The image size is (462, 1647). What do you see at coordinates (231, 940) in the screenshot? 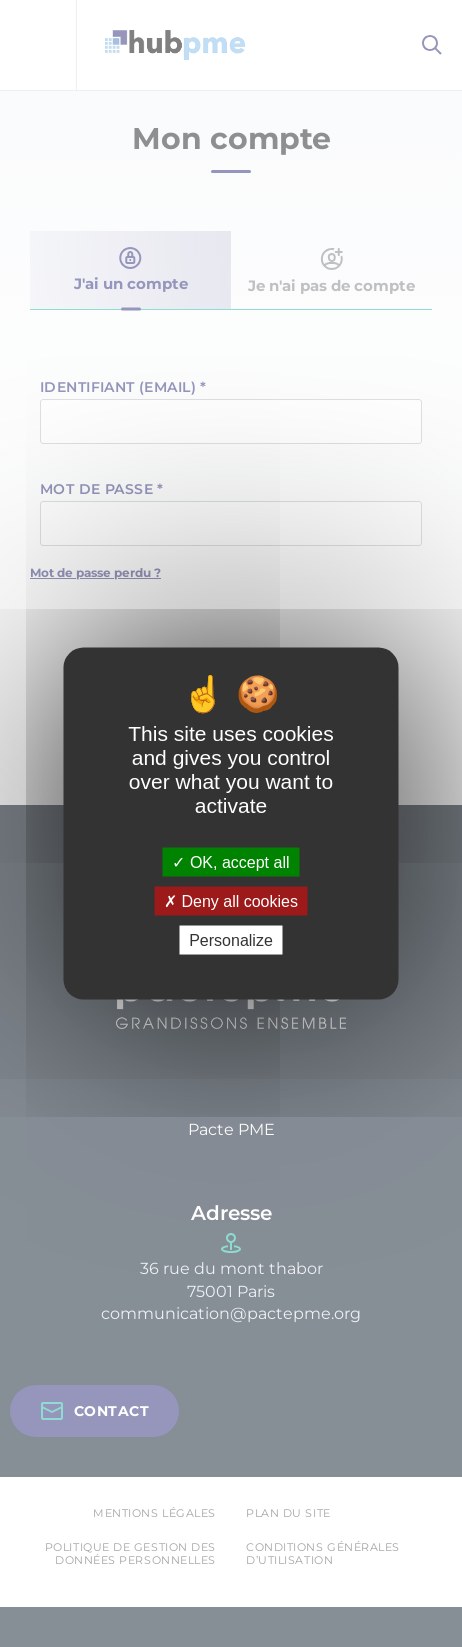
I see `Personalize` at bounding box center [231, 940].